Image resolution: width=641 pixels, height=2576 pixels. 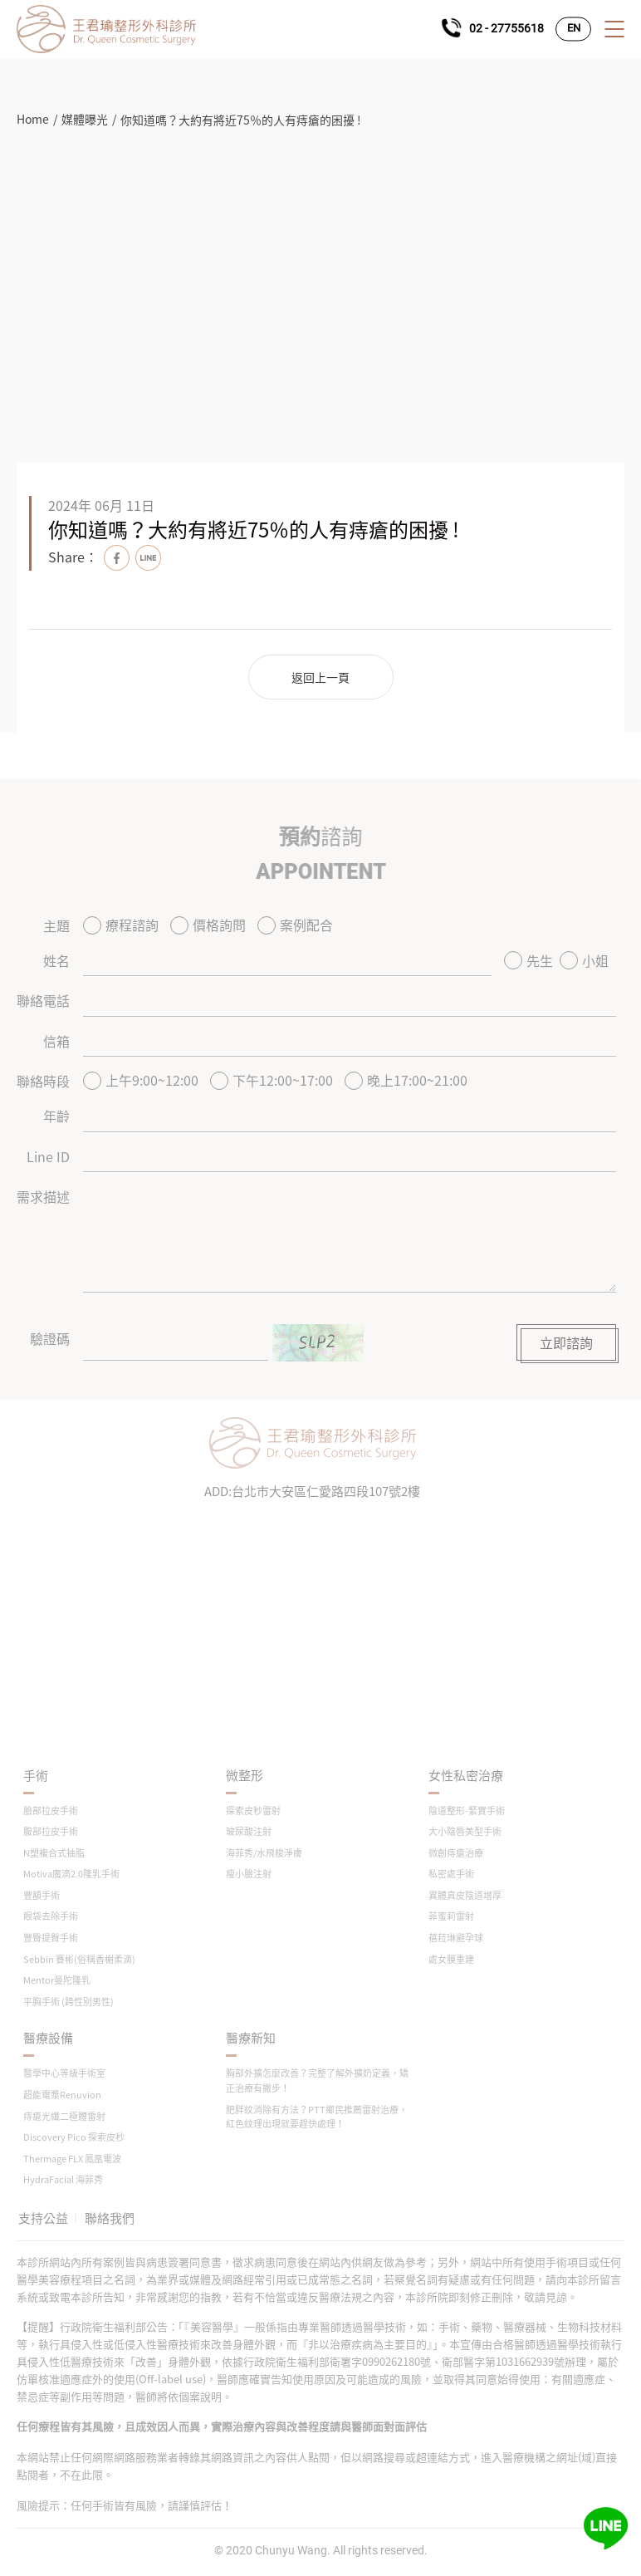 I want to click on HydraFacial 海菲秀, so click(x=63, y=2179).